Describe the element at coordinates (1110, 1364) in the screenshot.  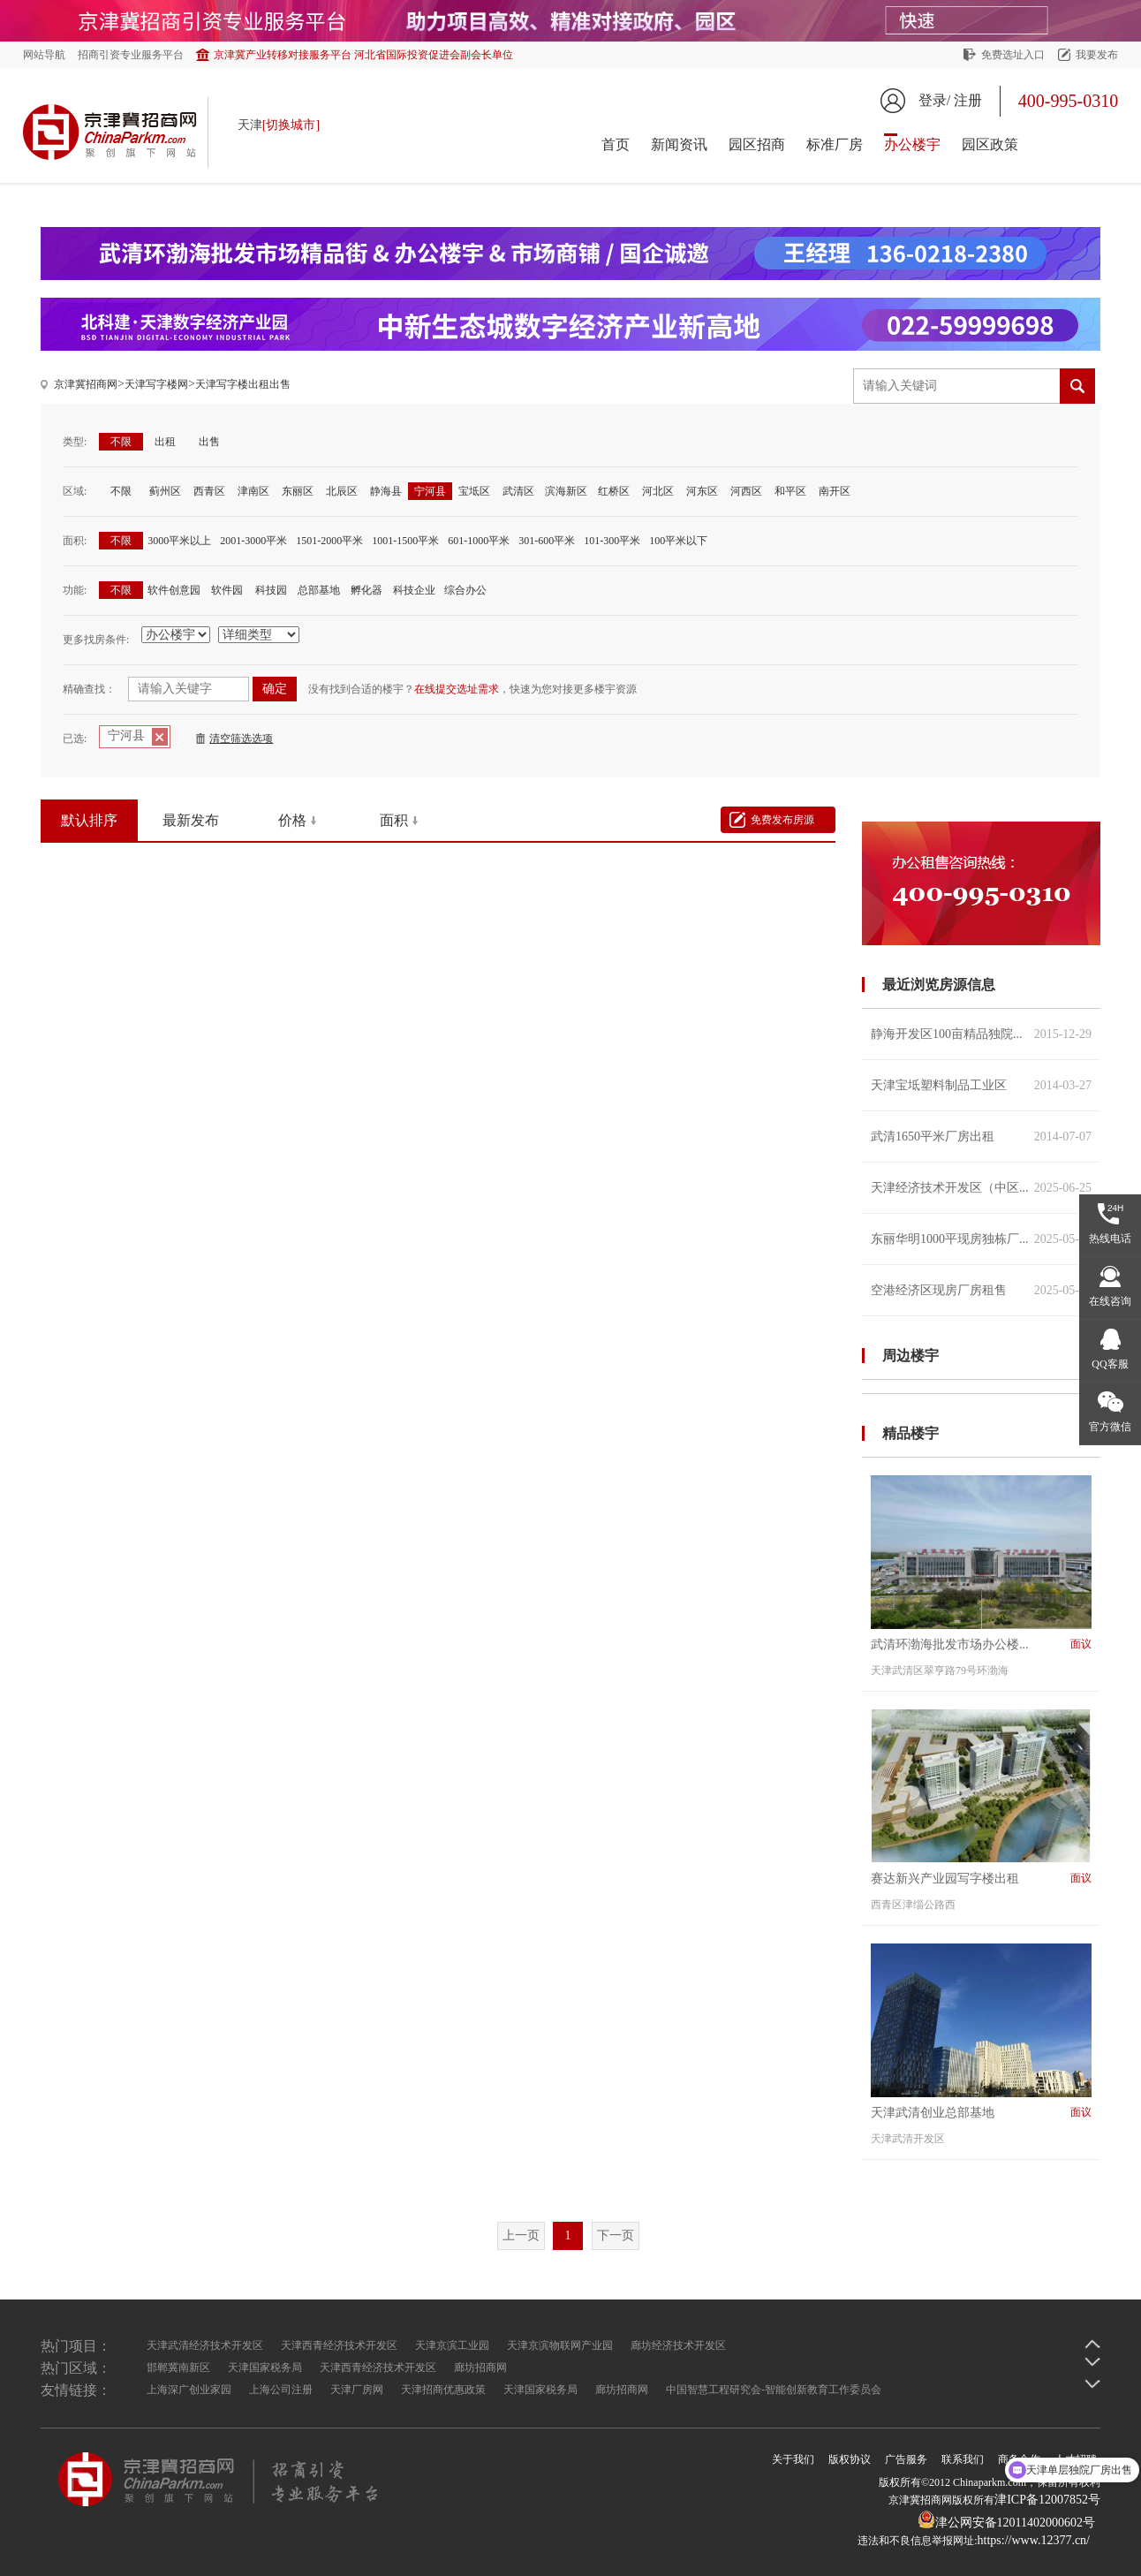
I see `QQ客服` at that location.